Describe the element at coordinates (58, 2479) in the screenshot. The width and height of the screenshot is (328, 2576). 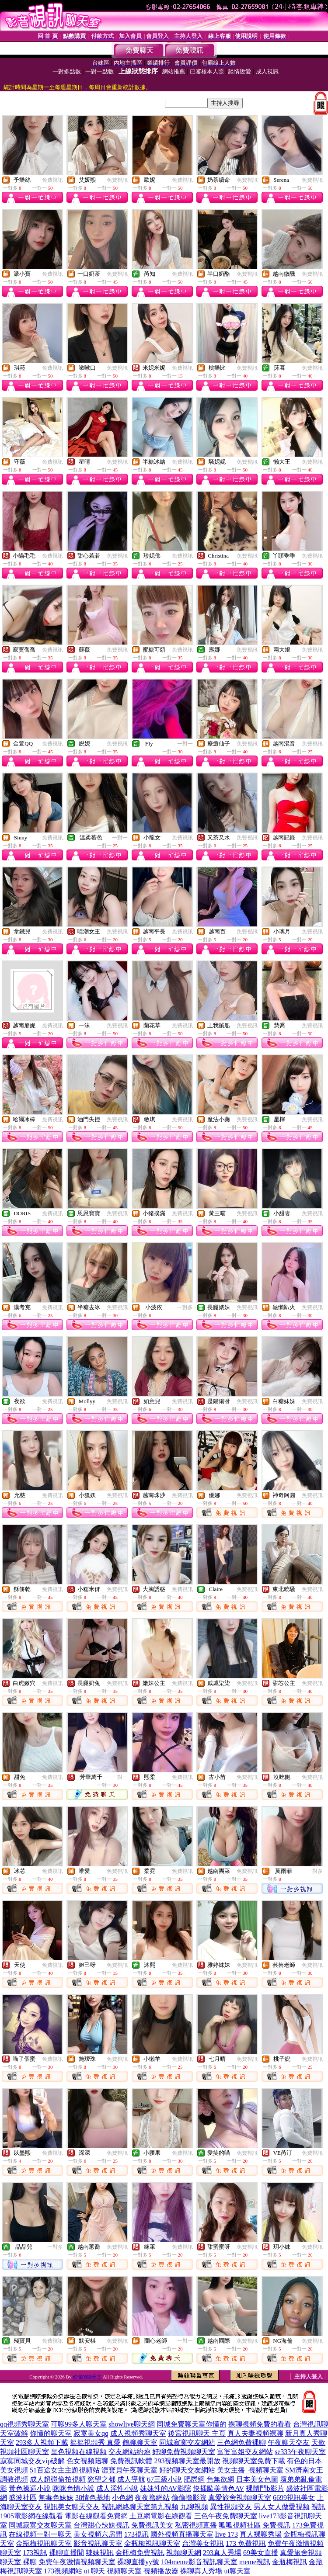
I see `成人超碰偷拍視頻` at that location.